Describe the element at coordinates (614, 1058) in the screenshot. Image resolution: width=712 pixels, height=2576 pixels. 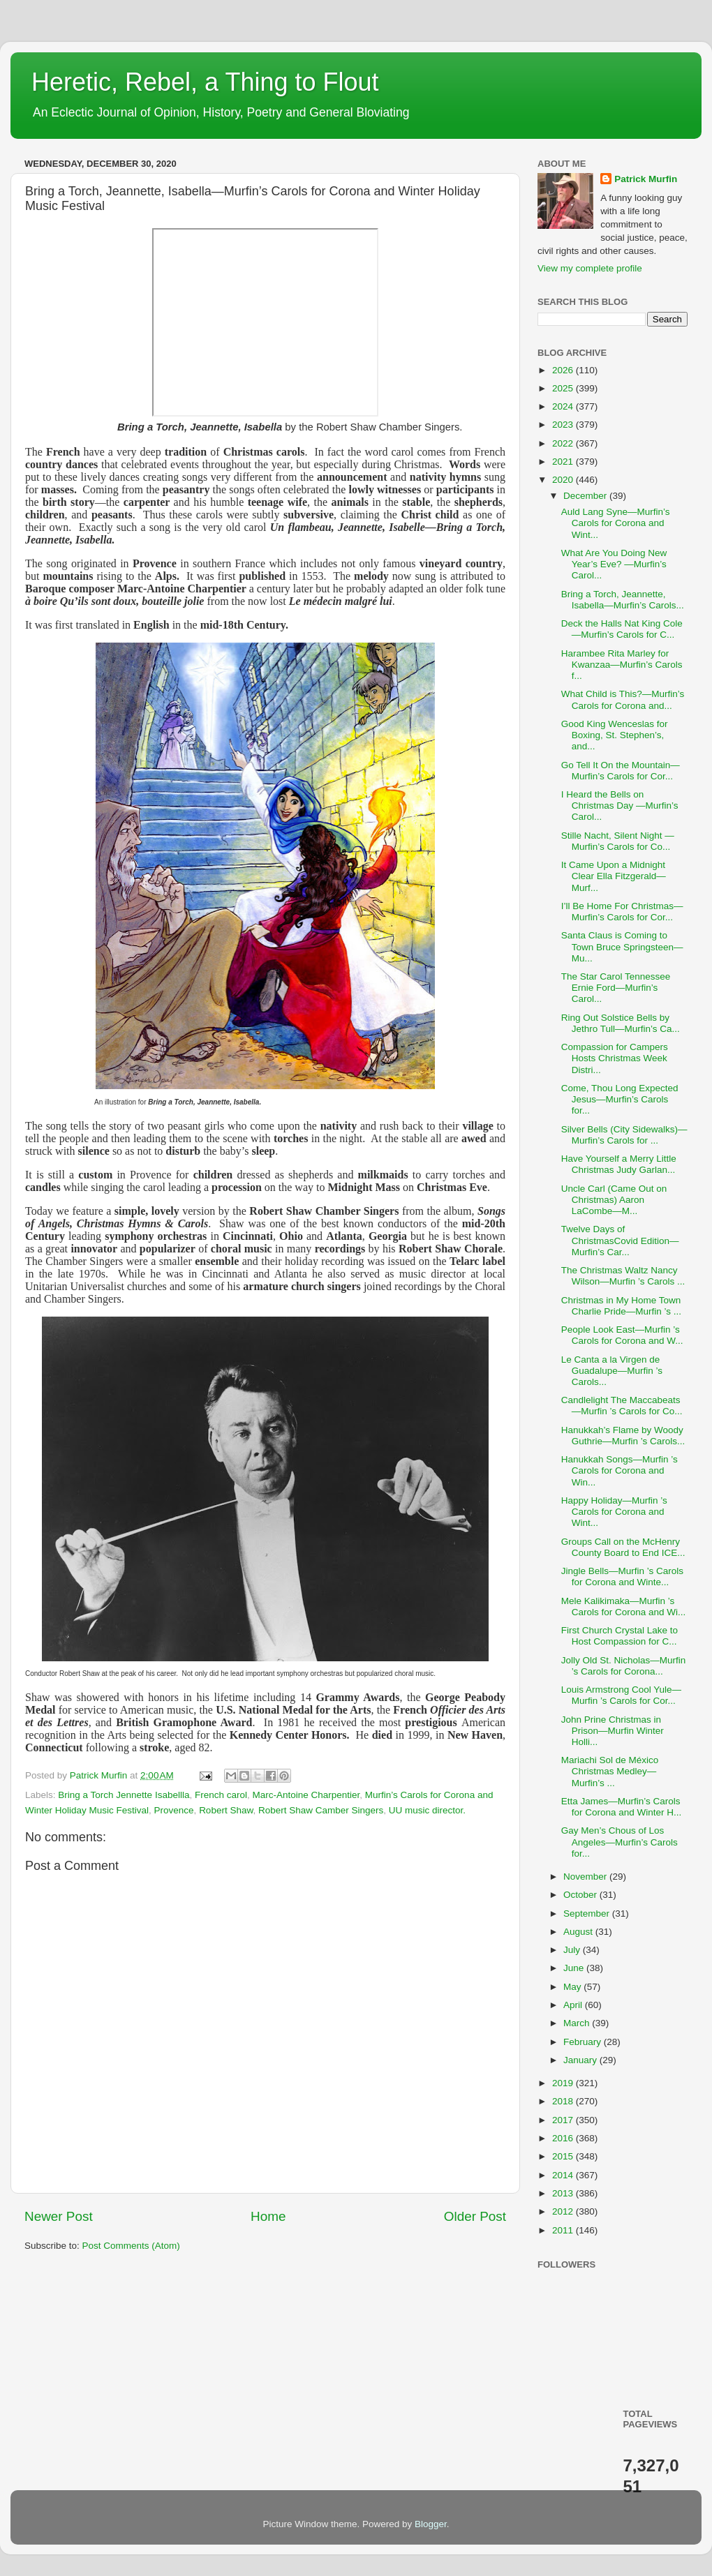
I see `Compassion for Campers Hosts Christmas Week Distri...` at that location.